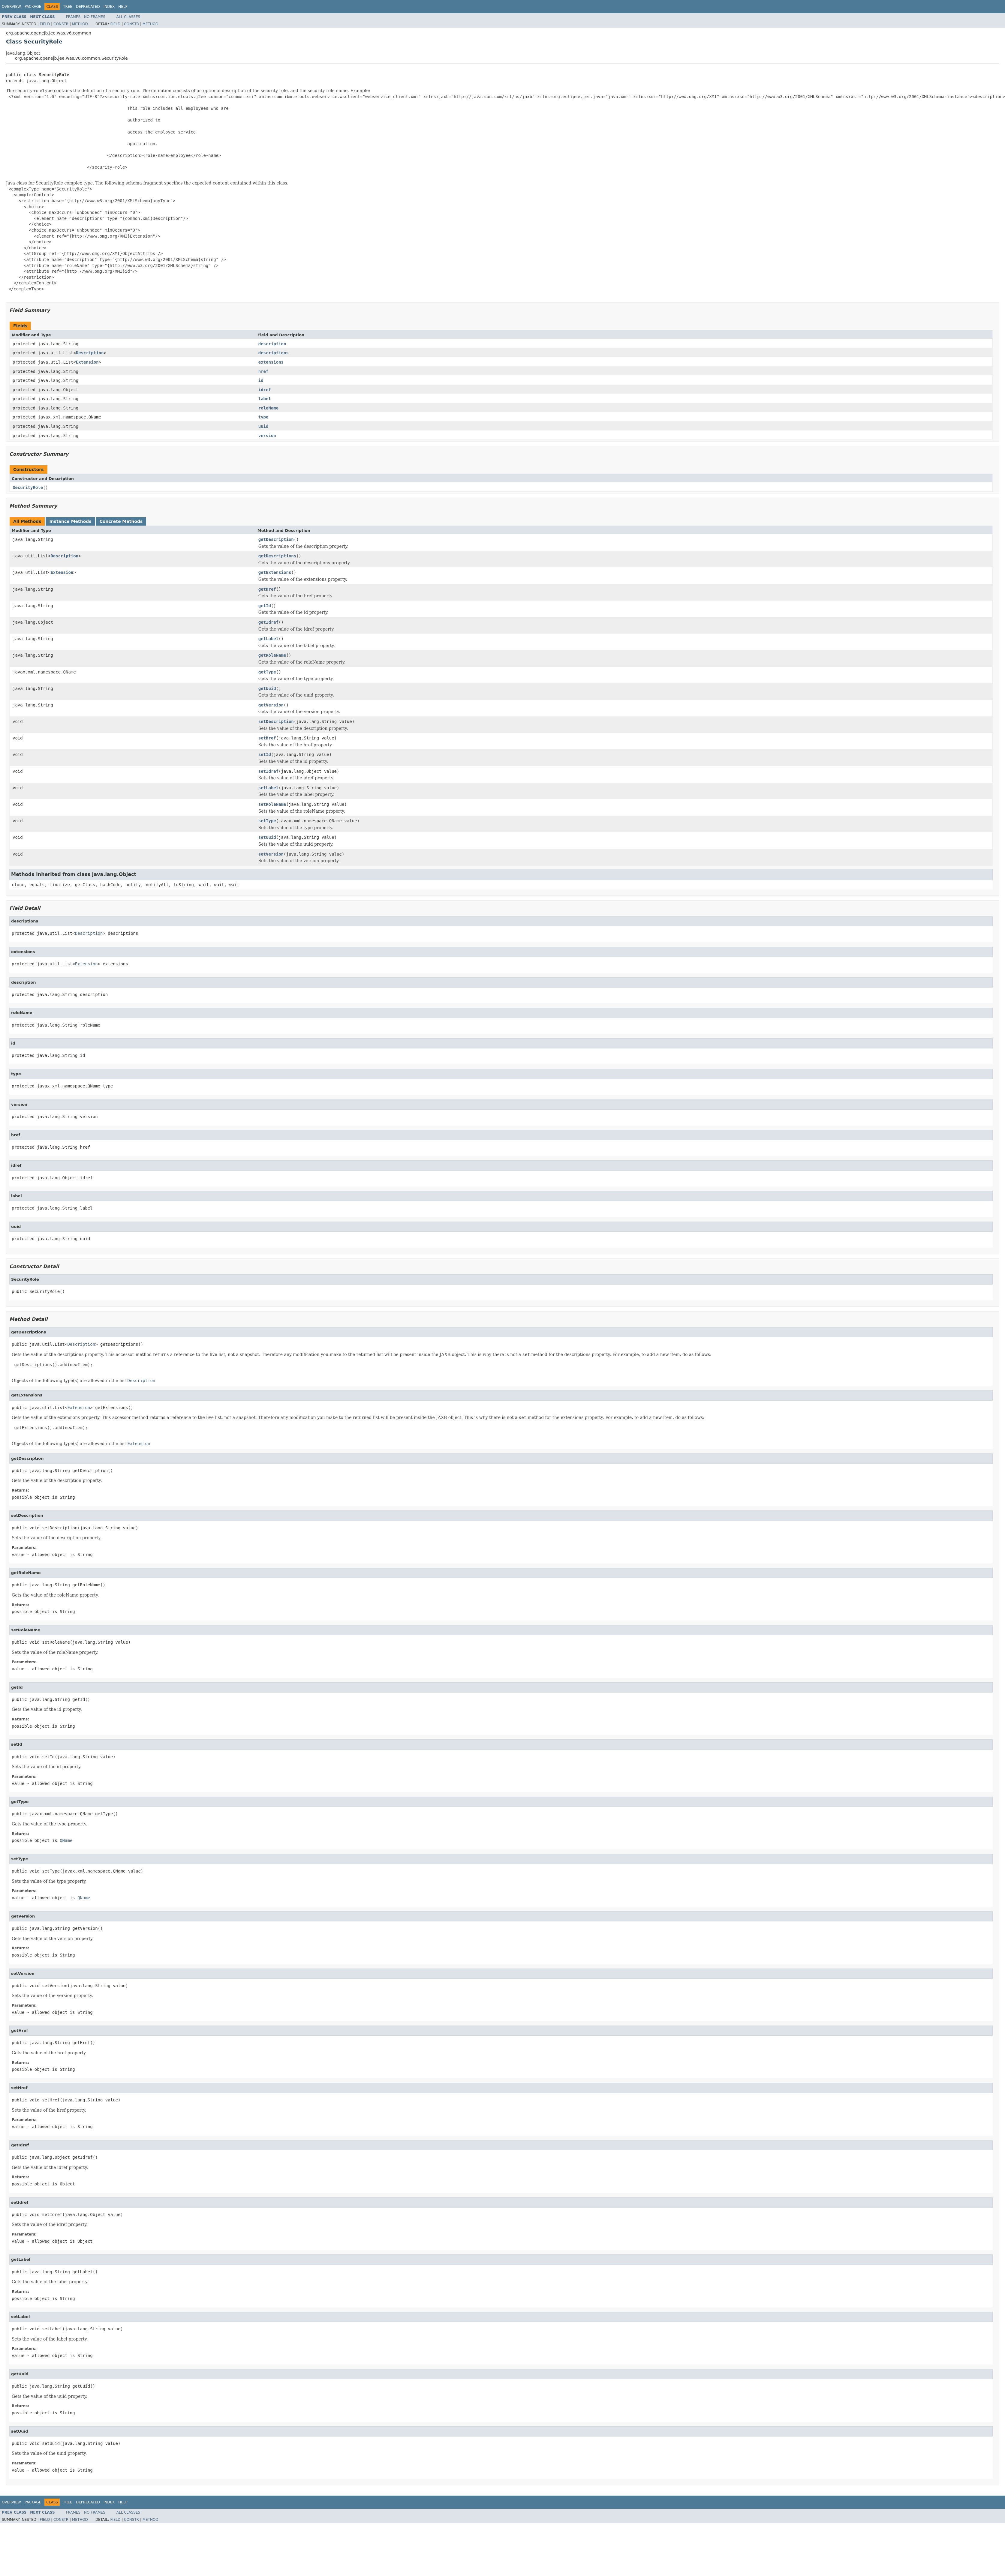 The height and width of the screenshot is (2576, 1005). I want to click on getVersion, so click(271, 705).